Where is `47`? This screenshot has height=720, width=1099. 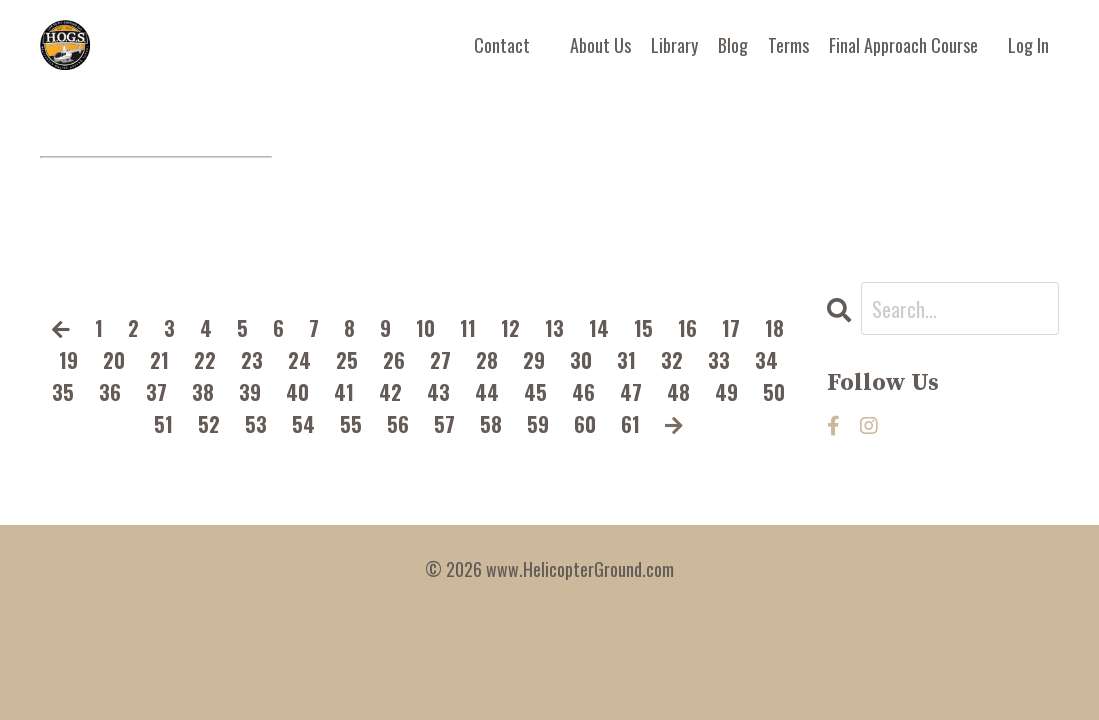
47 is located at coordinates (631, 392).